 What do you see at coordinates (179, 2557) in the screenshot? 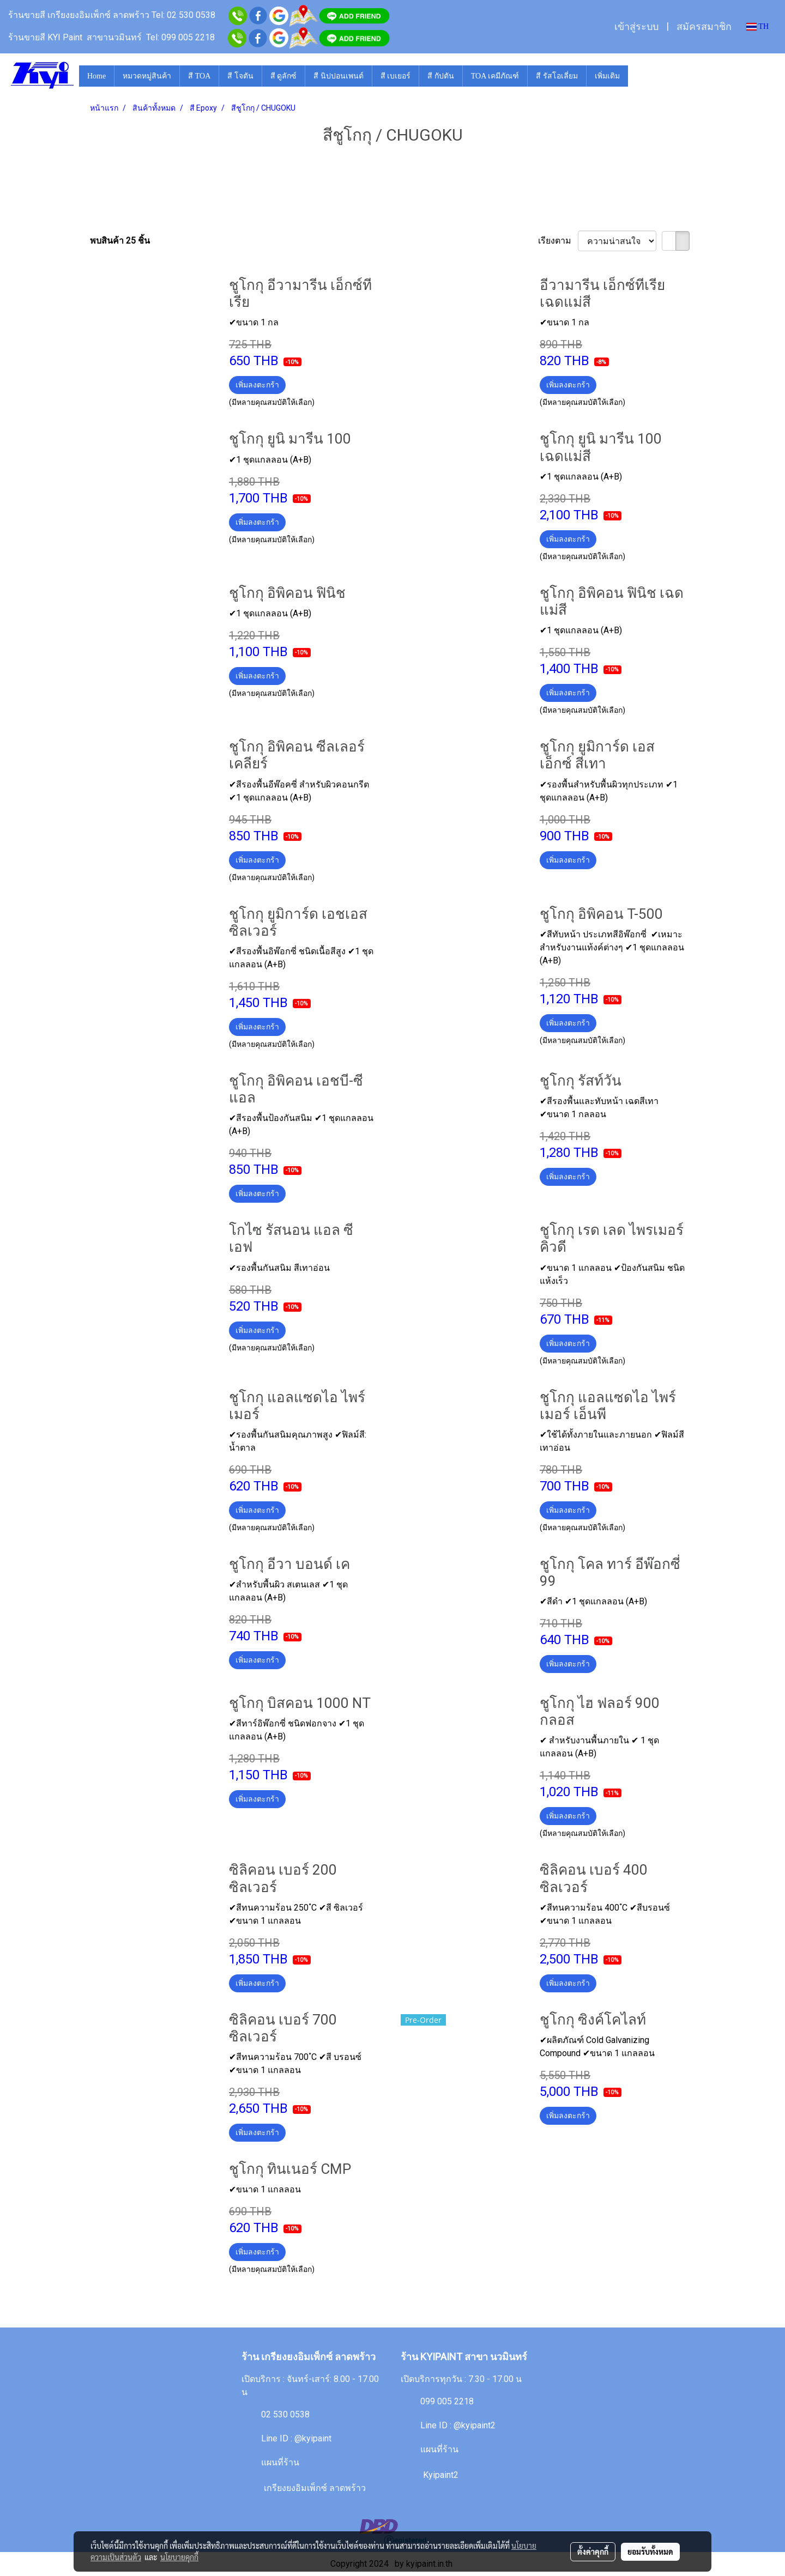
I see `นโยบายคุกกี้` at bounding box center [179, 2557].